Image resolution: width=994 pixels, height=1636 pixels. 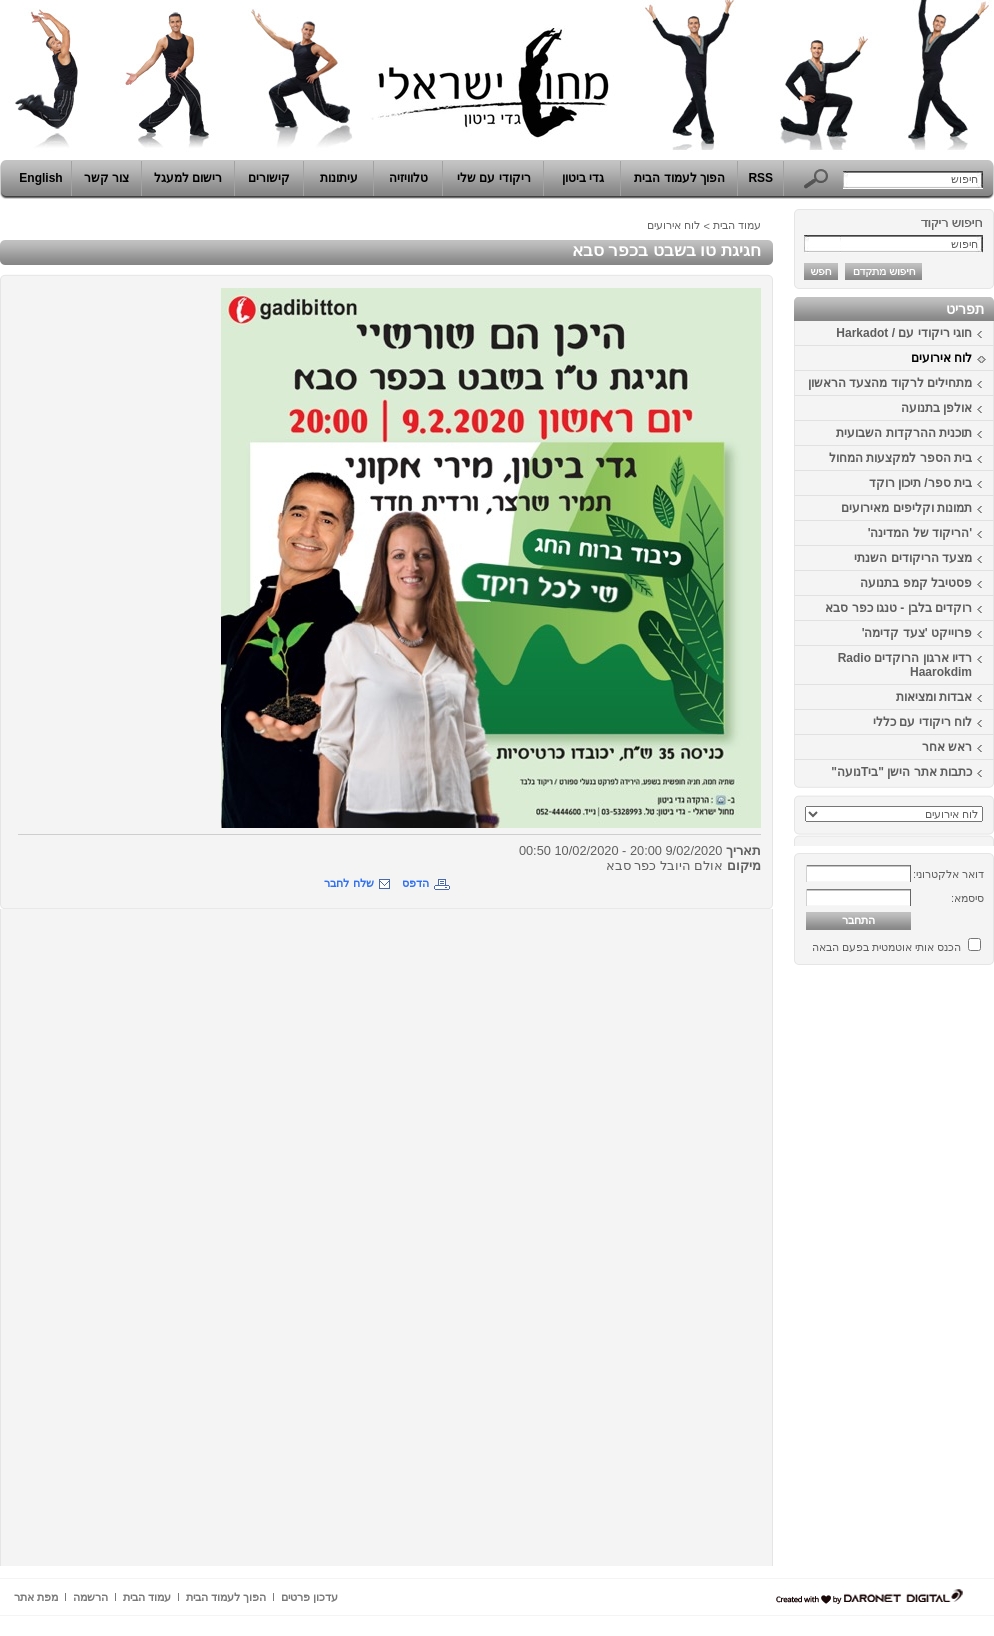 I want to click on אבדות ומציאות, so click(x=934, y=697).